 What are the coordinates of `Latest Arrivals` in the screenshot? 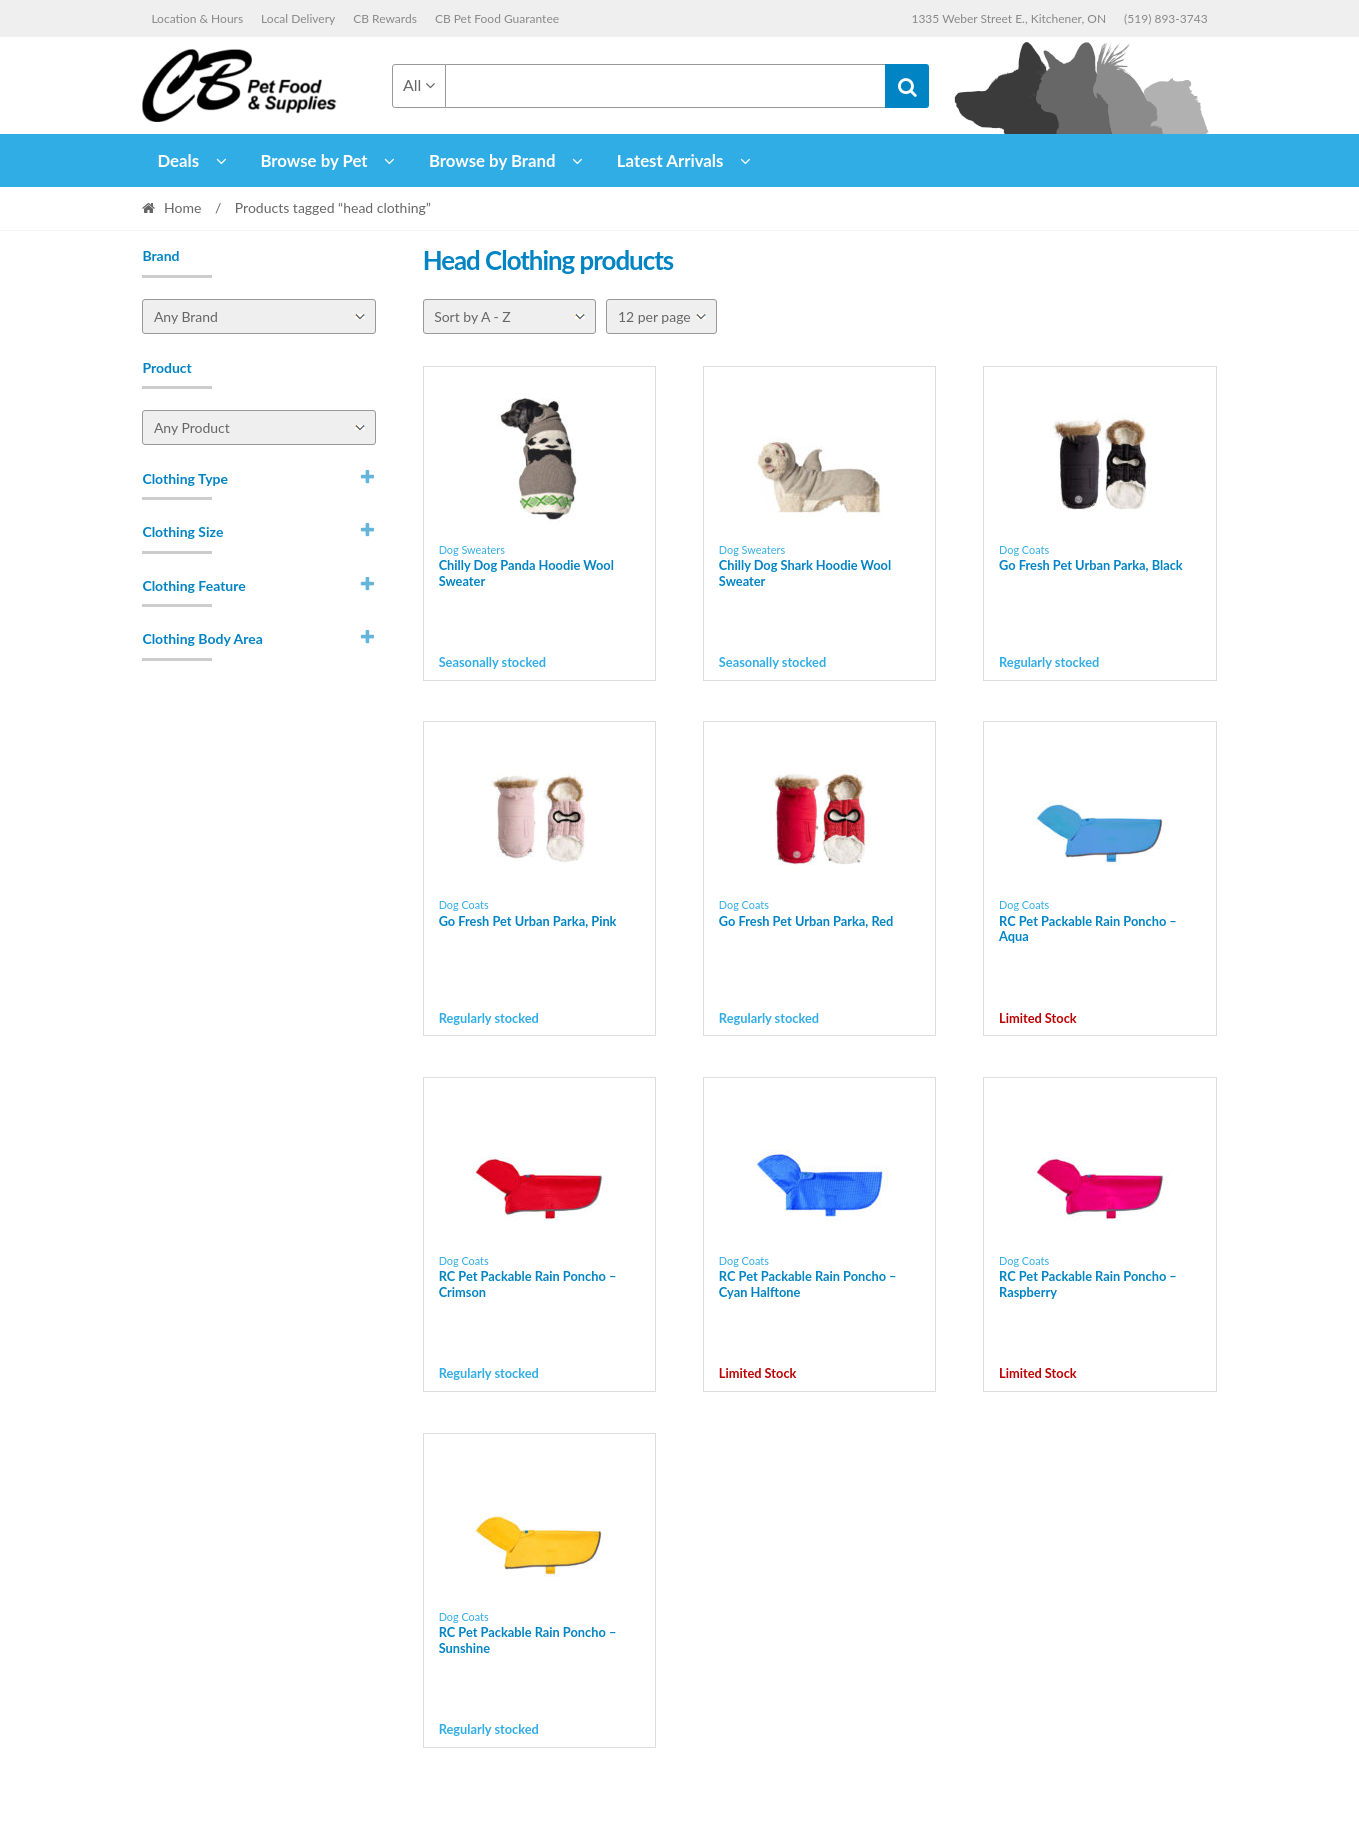 It's located at (670, 160).